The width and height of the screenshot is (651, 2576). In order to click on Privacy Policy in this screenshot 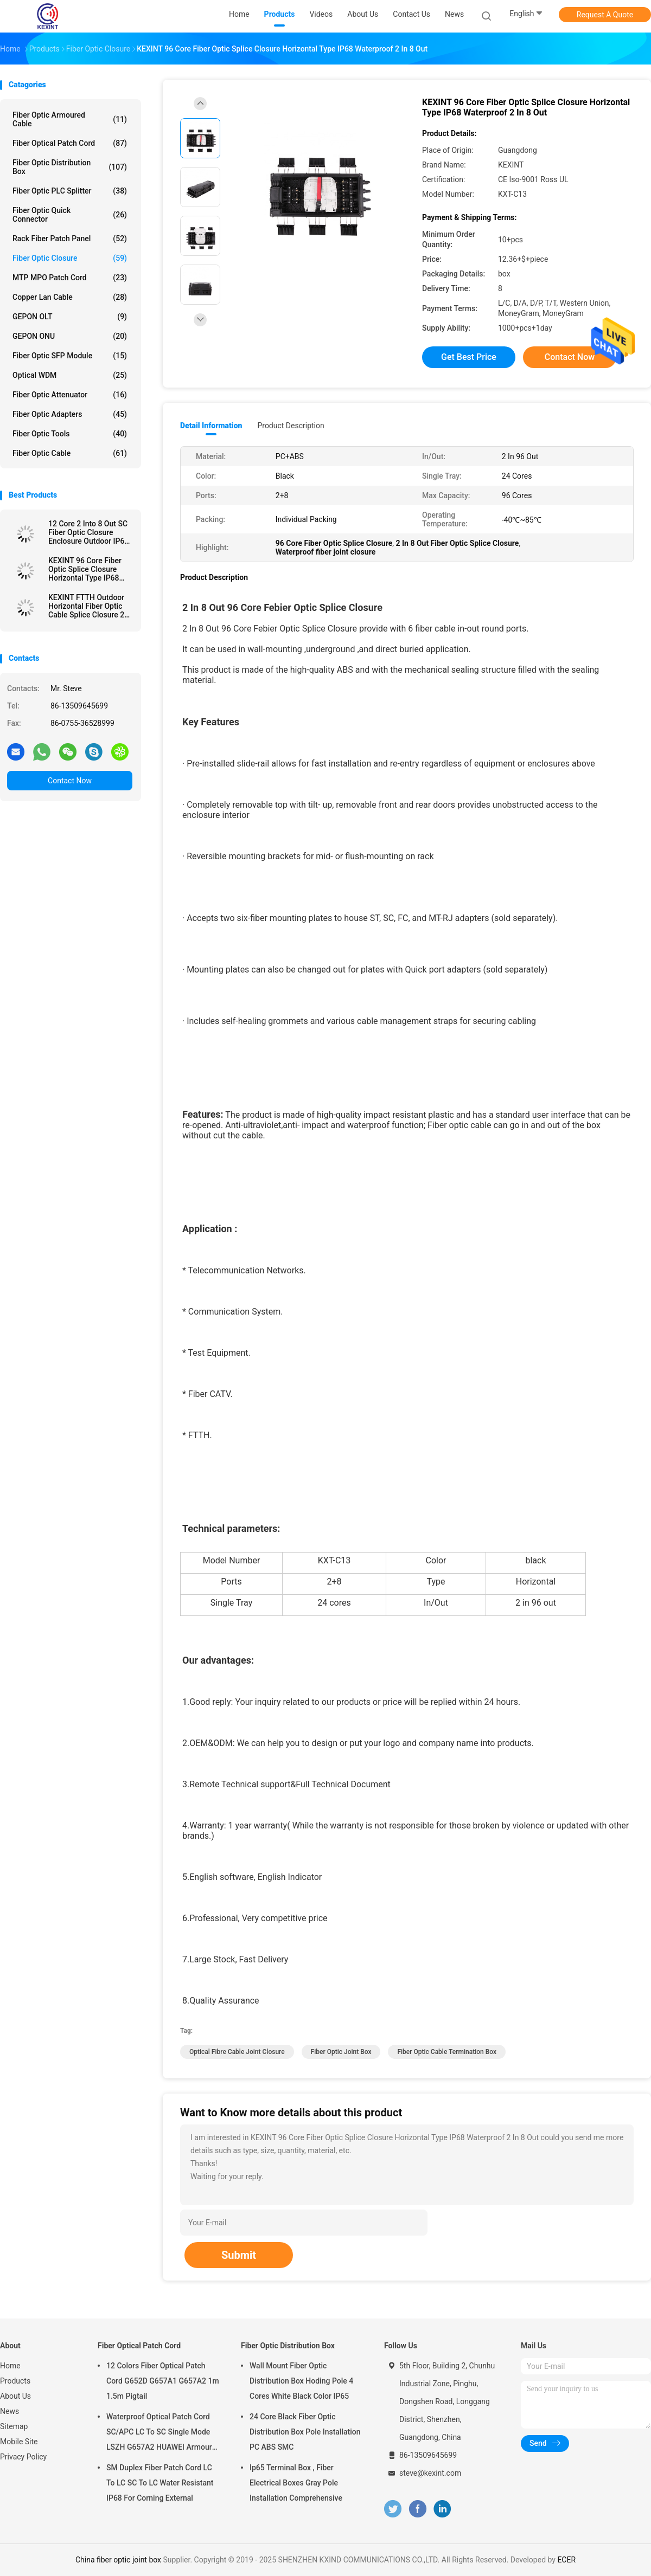, I will do `click(23, 2456)`.